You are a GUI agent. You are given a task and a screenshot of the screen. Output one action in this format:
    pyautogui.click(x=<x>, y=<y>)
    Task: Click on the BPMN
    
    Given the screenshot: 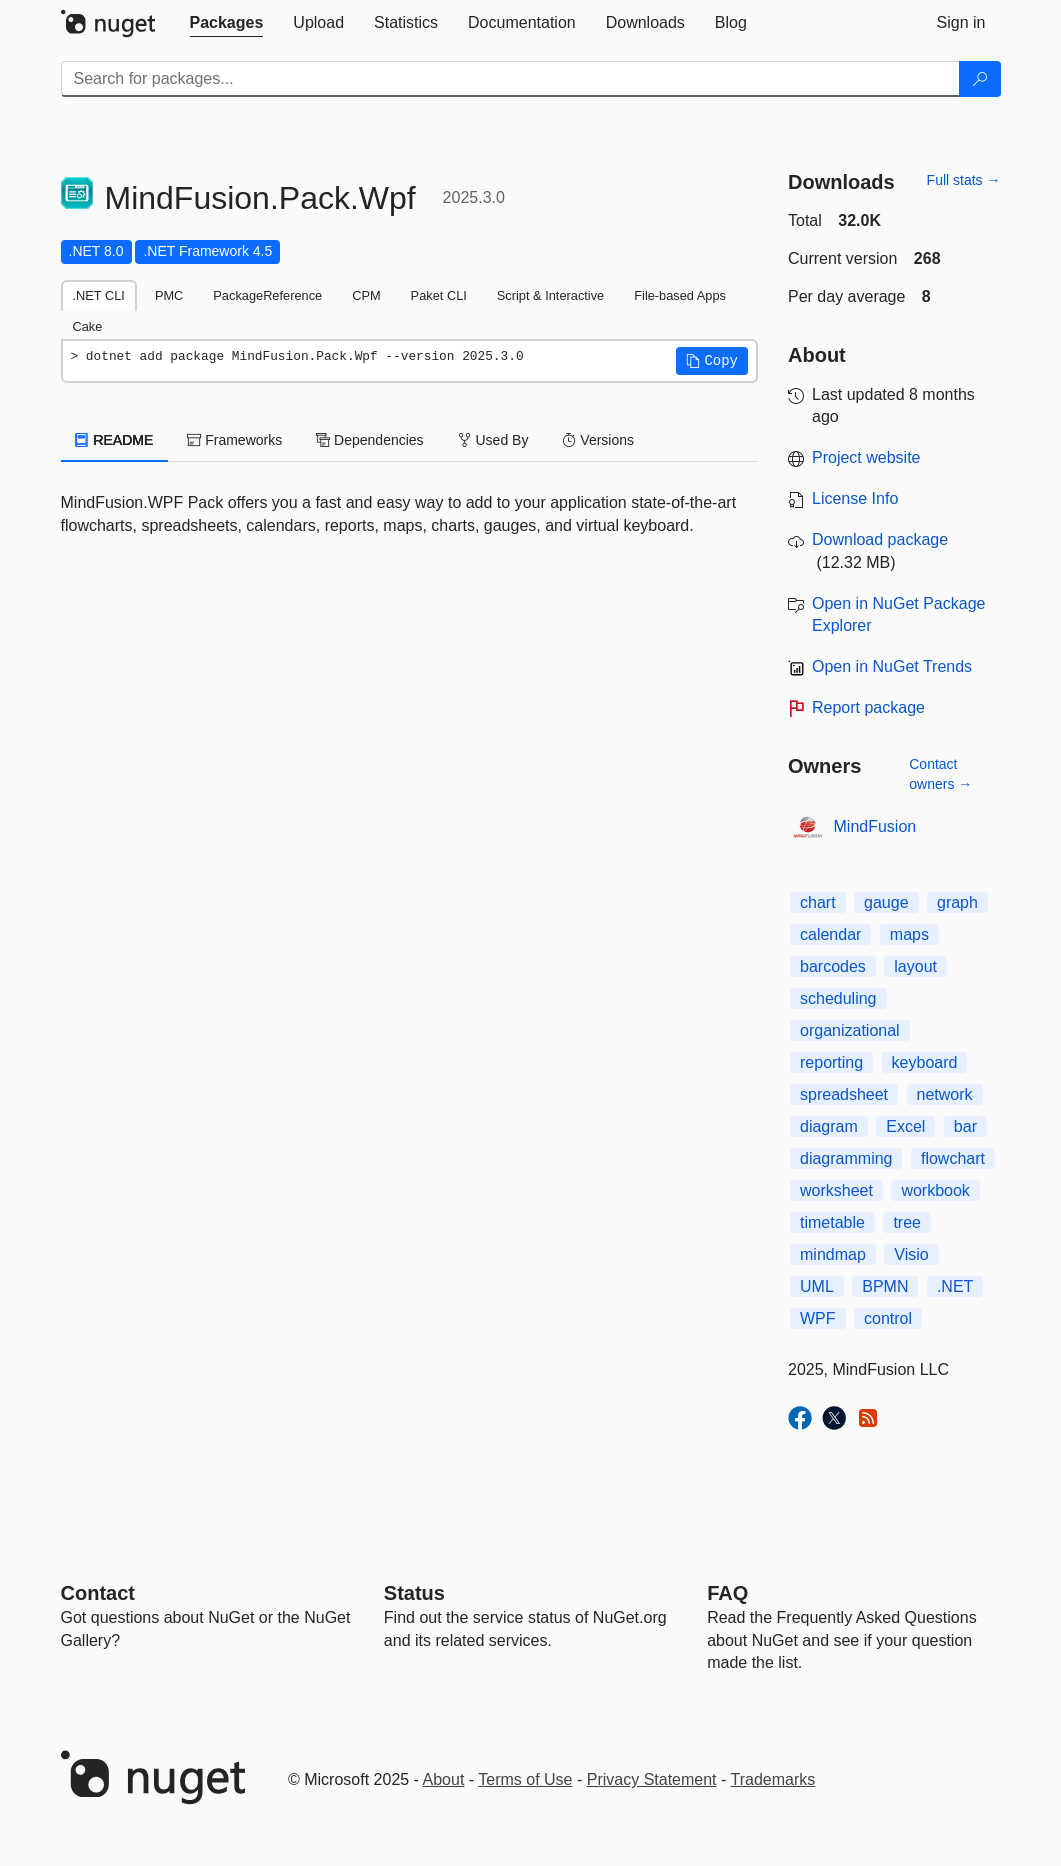 What is the action you would take?
    pyautogui.click(x=885, y=1286)
    